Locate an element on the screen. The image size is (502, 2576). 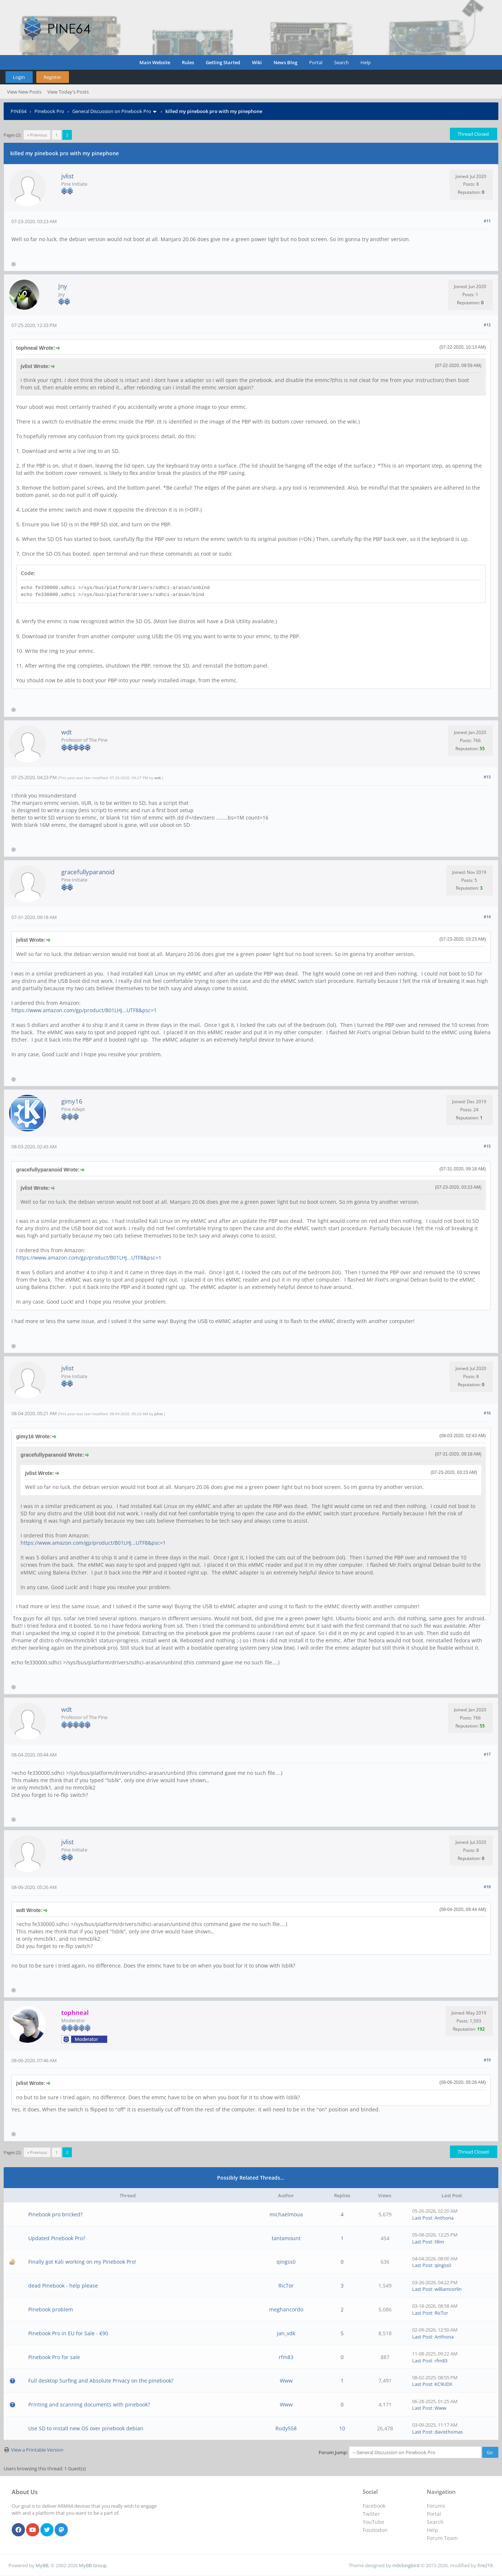
fire219 is located at coordinates (484, 2565).